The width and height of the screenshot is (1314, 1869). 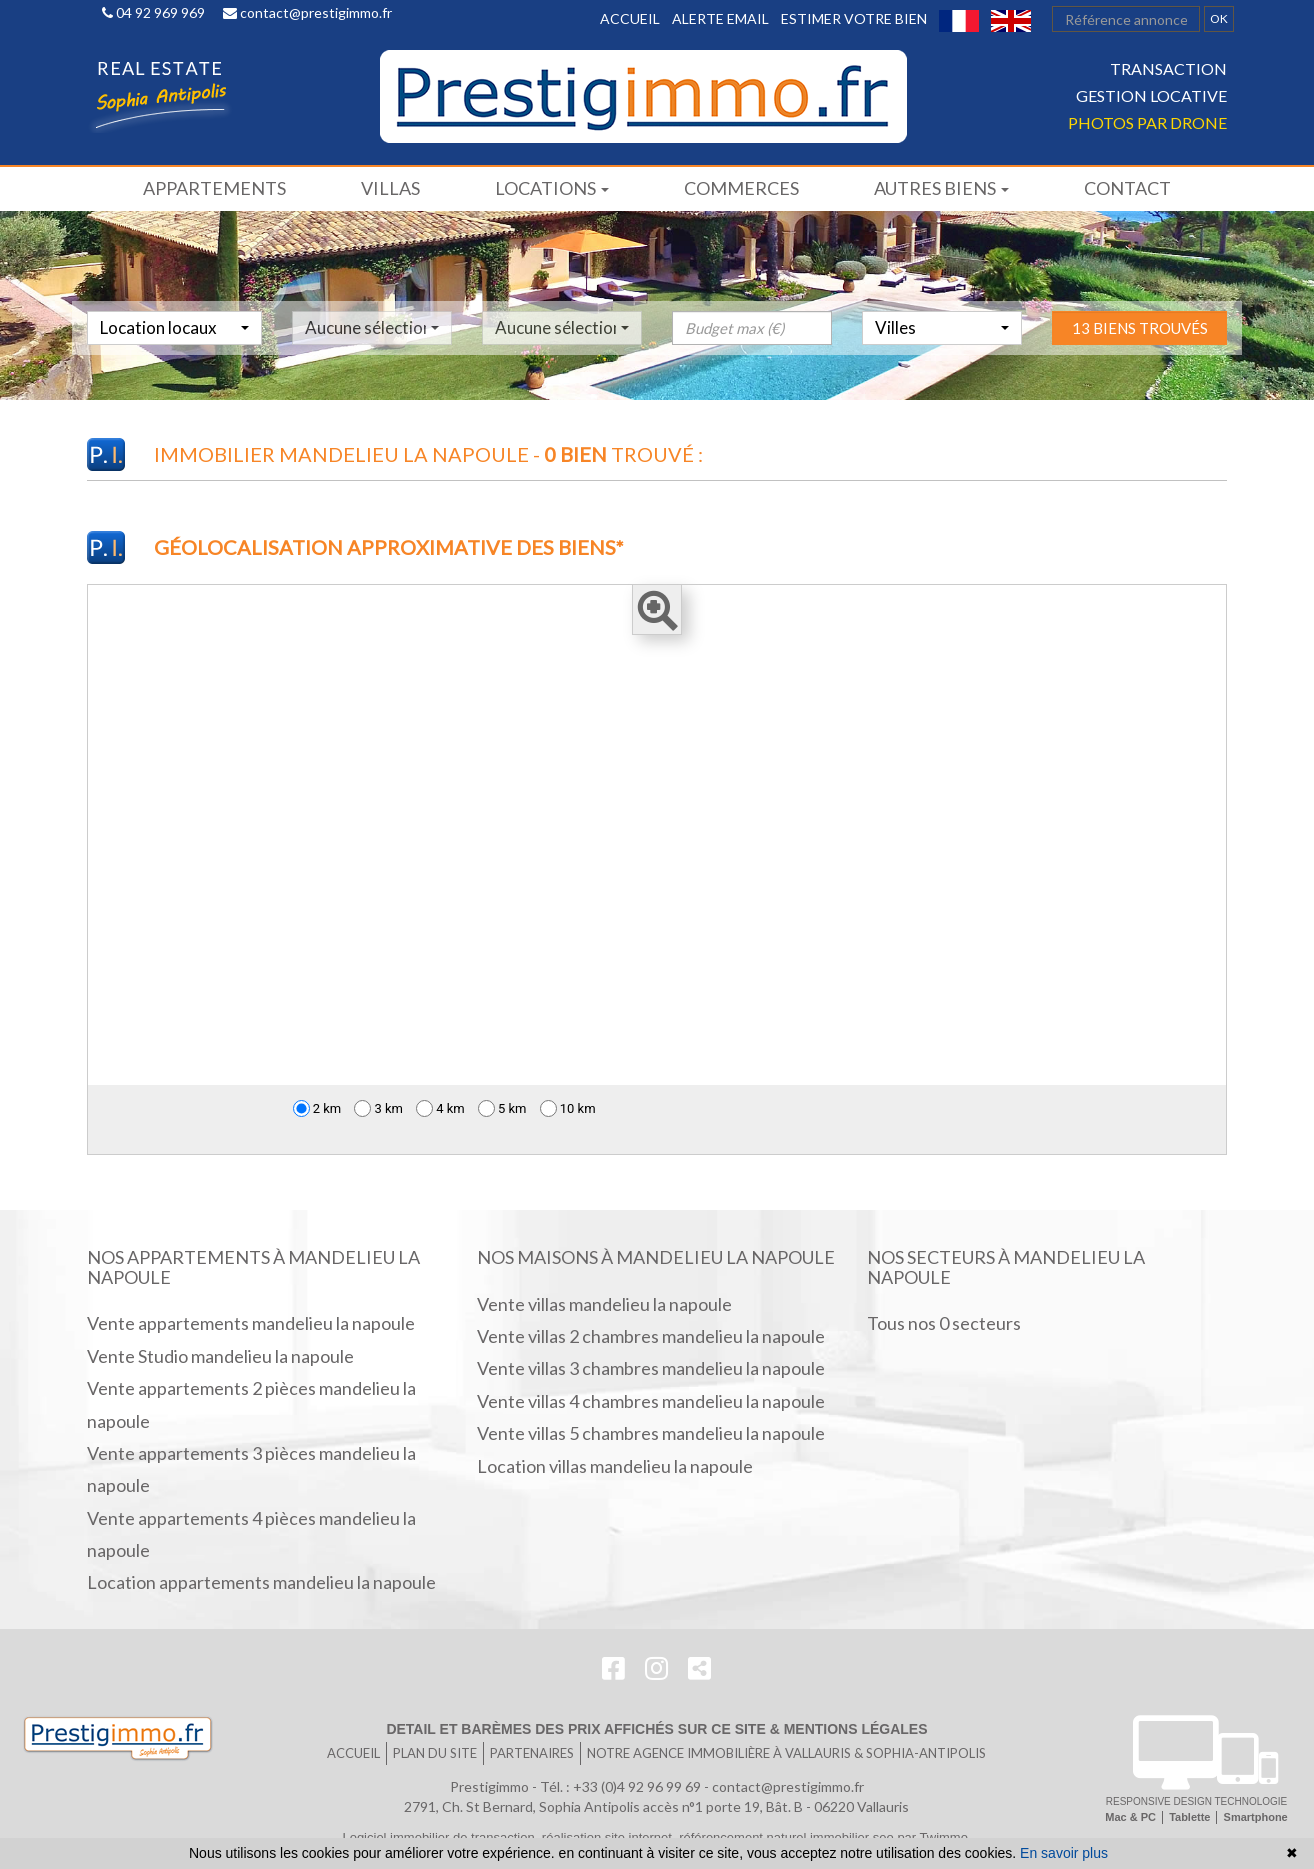 What do you see at coordinates (552, 188) in the screenshot?
I see `Locations [button]` at bounding box center [552, 188].